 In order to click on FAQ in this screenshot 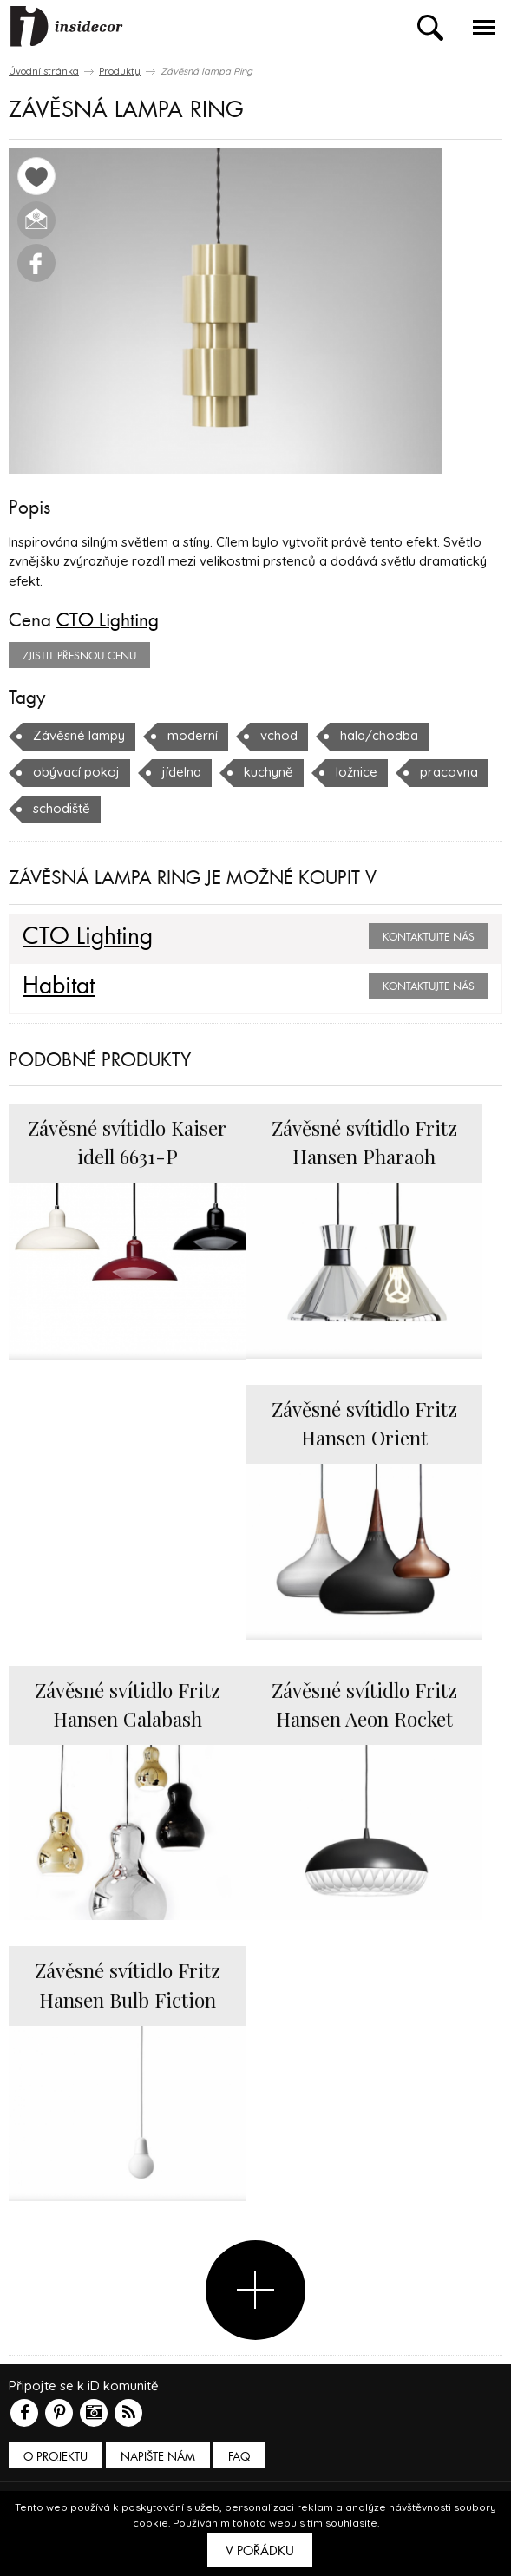, I will do `click(239, 2456)`.